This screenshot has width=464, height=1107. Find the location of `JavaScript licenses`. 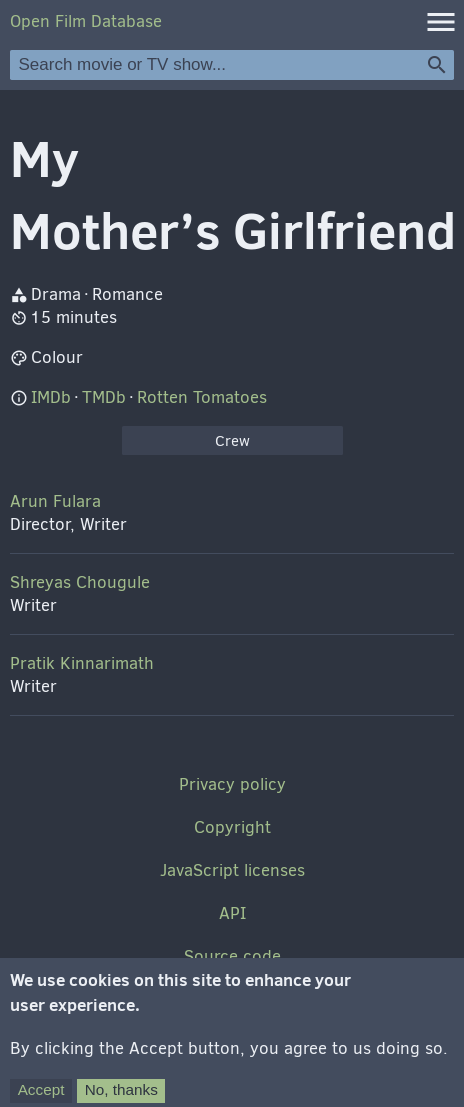

JavaScript licenses is located at coordinates (232, 870).